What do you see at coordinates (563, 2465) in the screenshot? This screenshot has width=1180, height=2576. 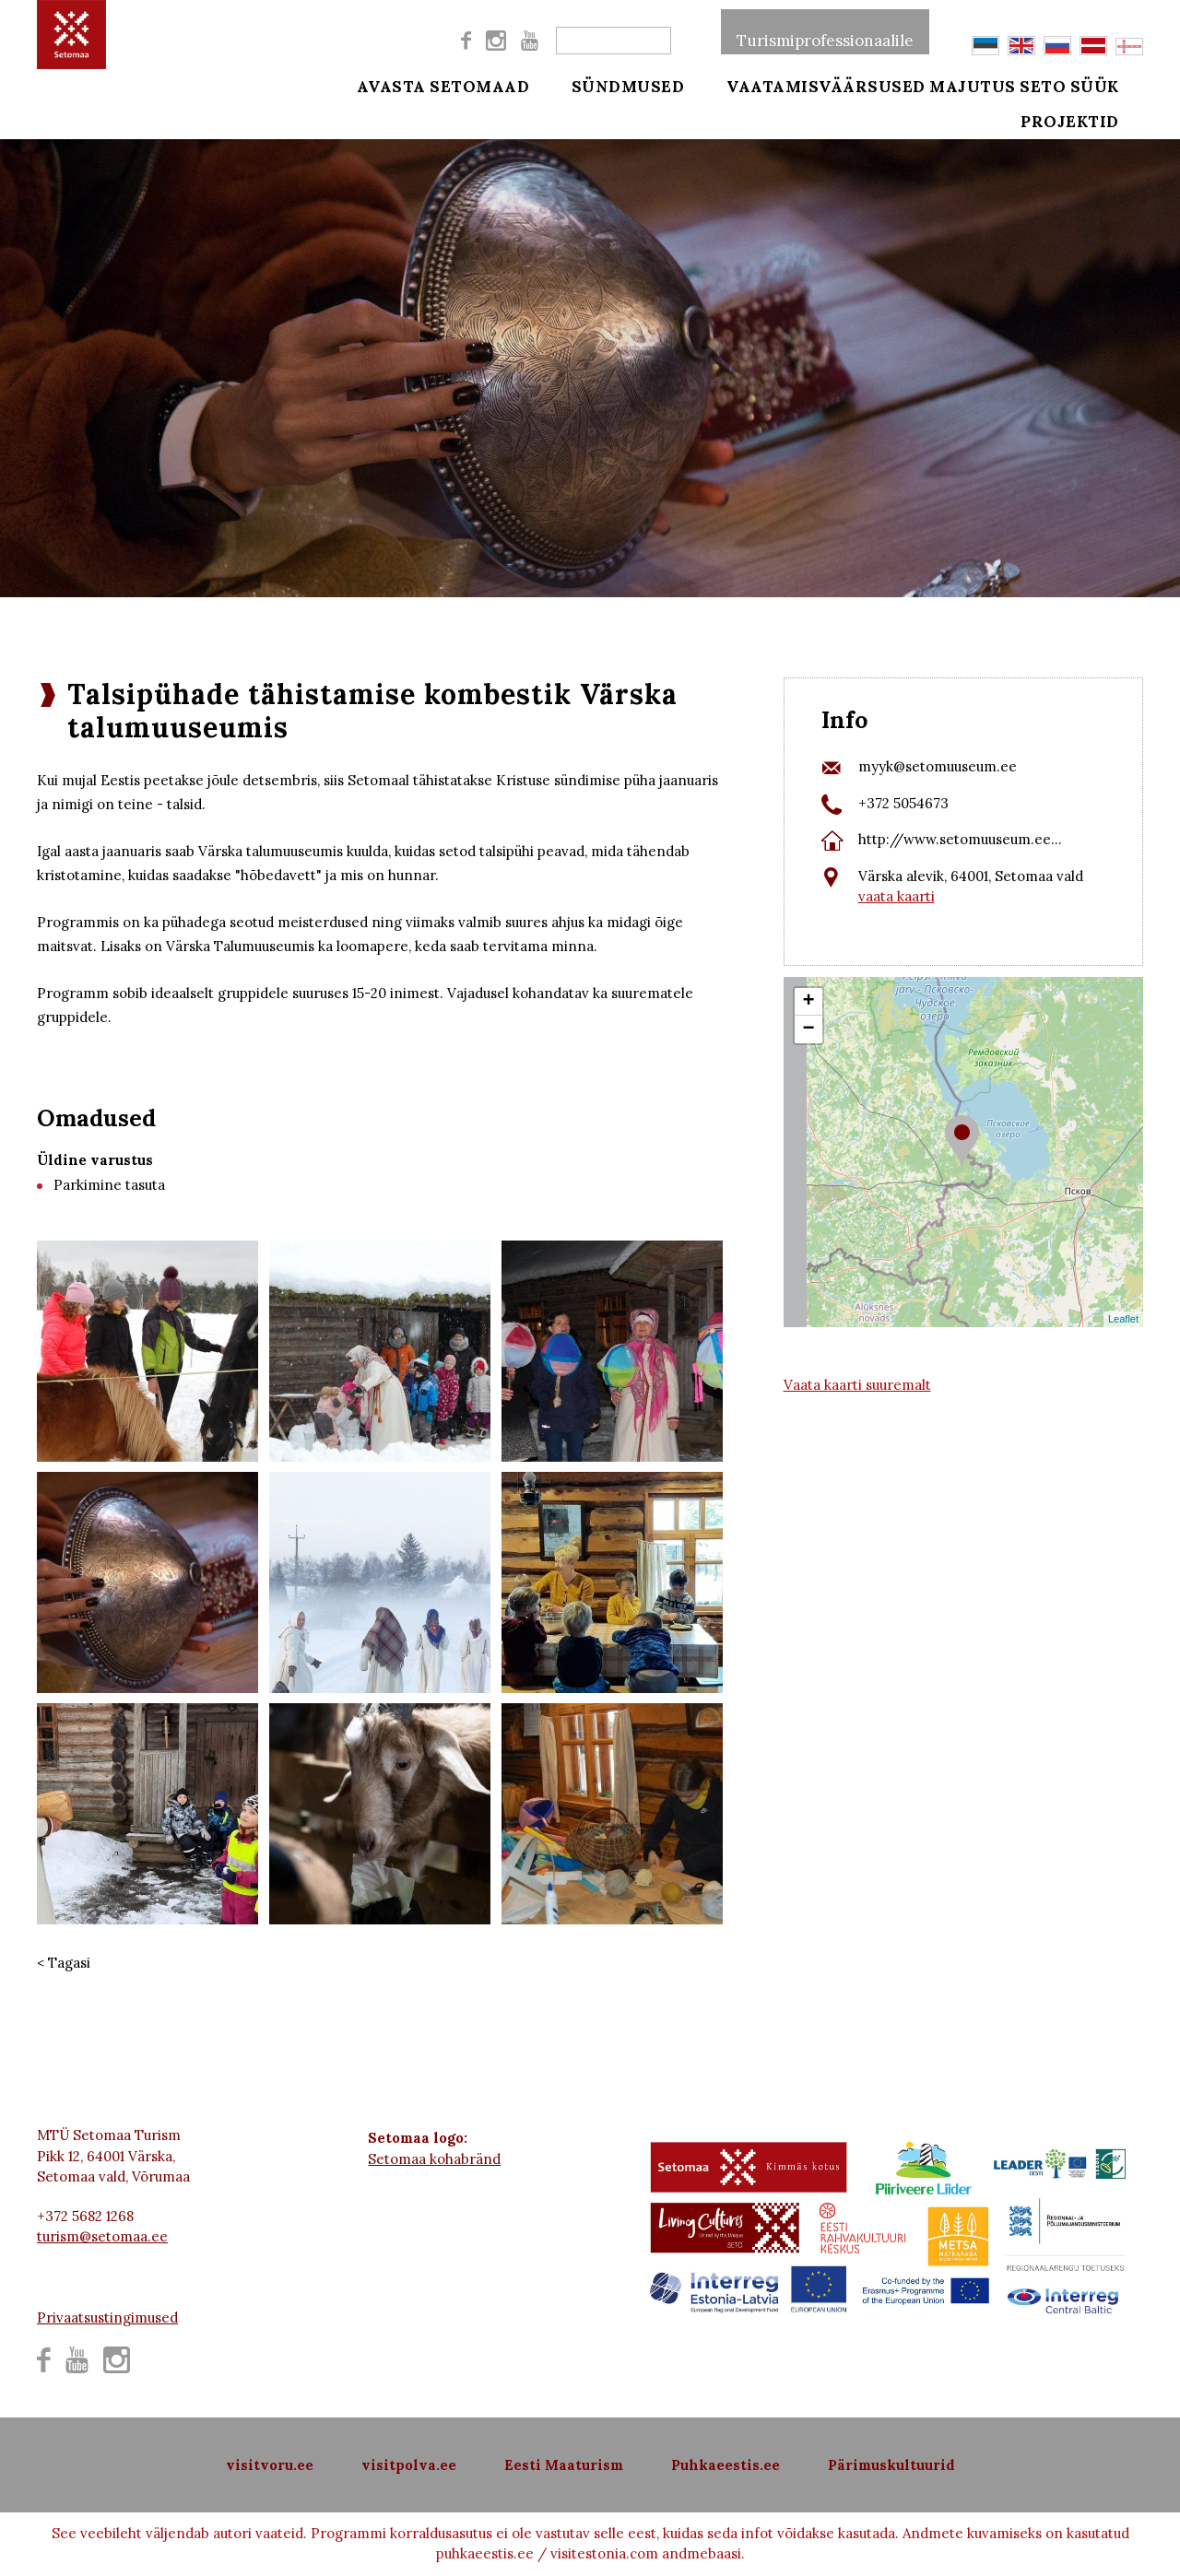 I see `Eesti Maaturism` at bounding box center [563, 2465].